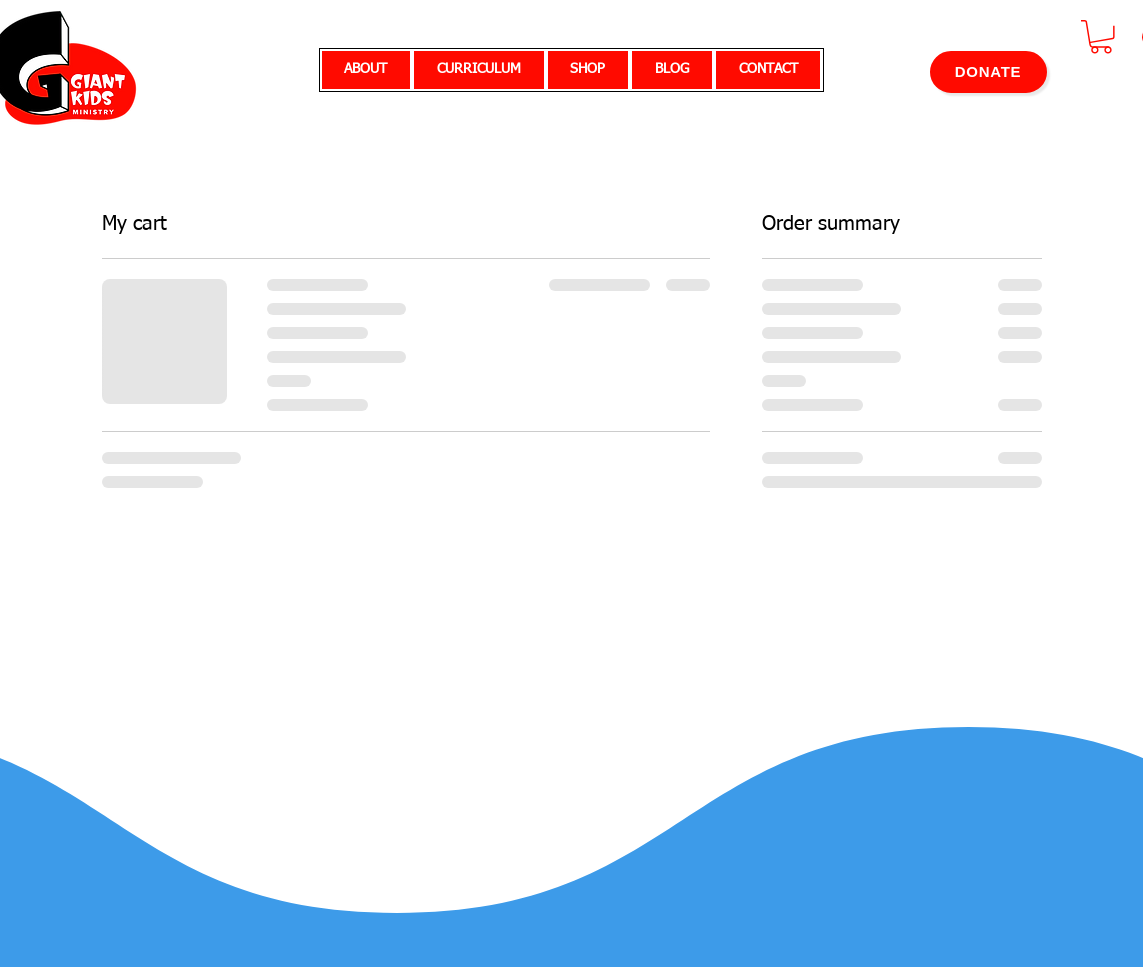  Describe the element at coordinates (1101, 37) in the screenshot. I see `[button]` at that location.